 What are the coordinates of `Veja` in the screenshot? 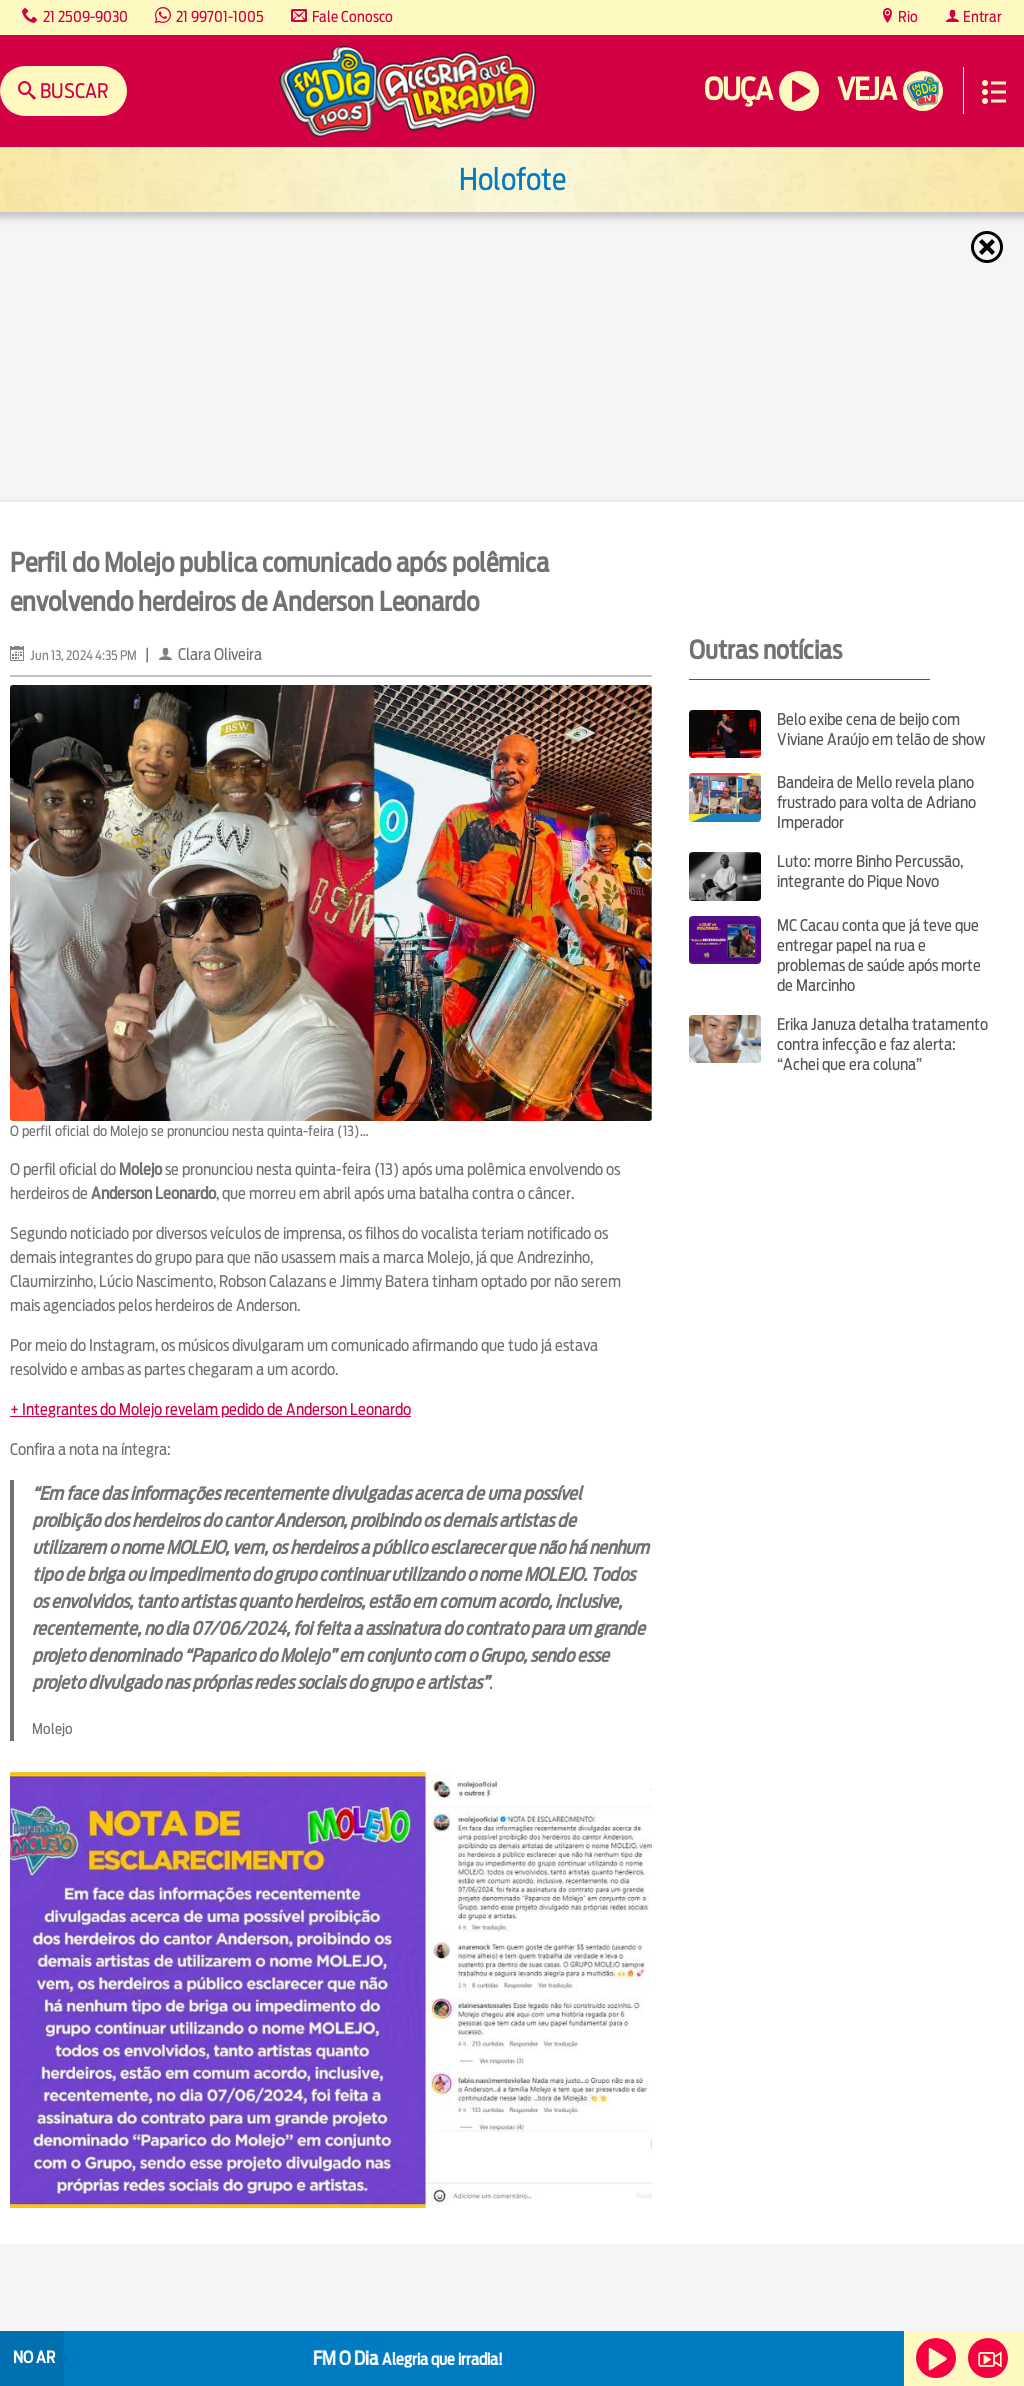 It's located at (866, 89).